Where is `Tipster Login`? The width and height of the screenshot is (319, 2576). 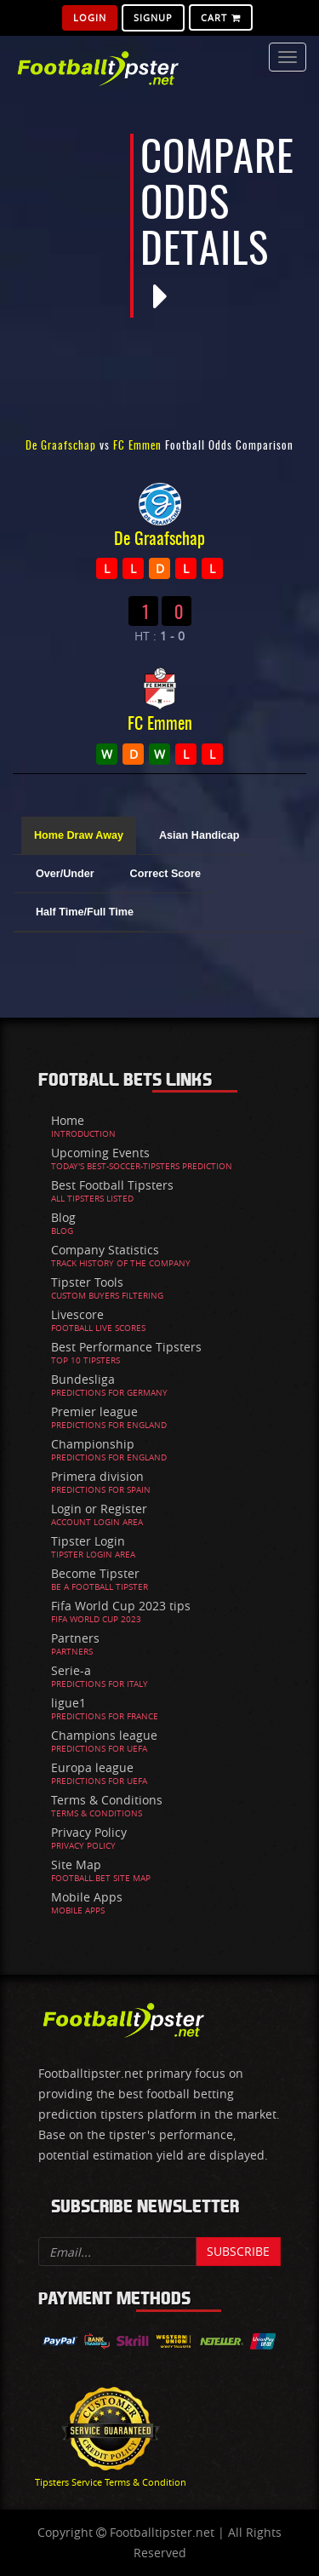
Tipster Login is located at coordinates (88, 1541).